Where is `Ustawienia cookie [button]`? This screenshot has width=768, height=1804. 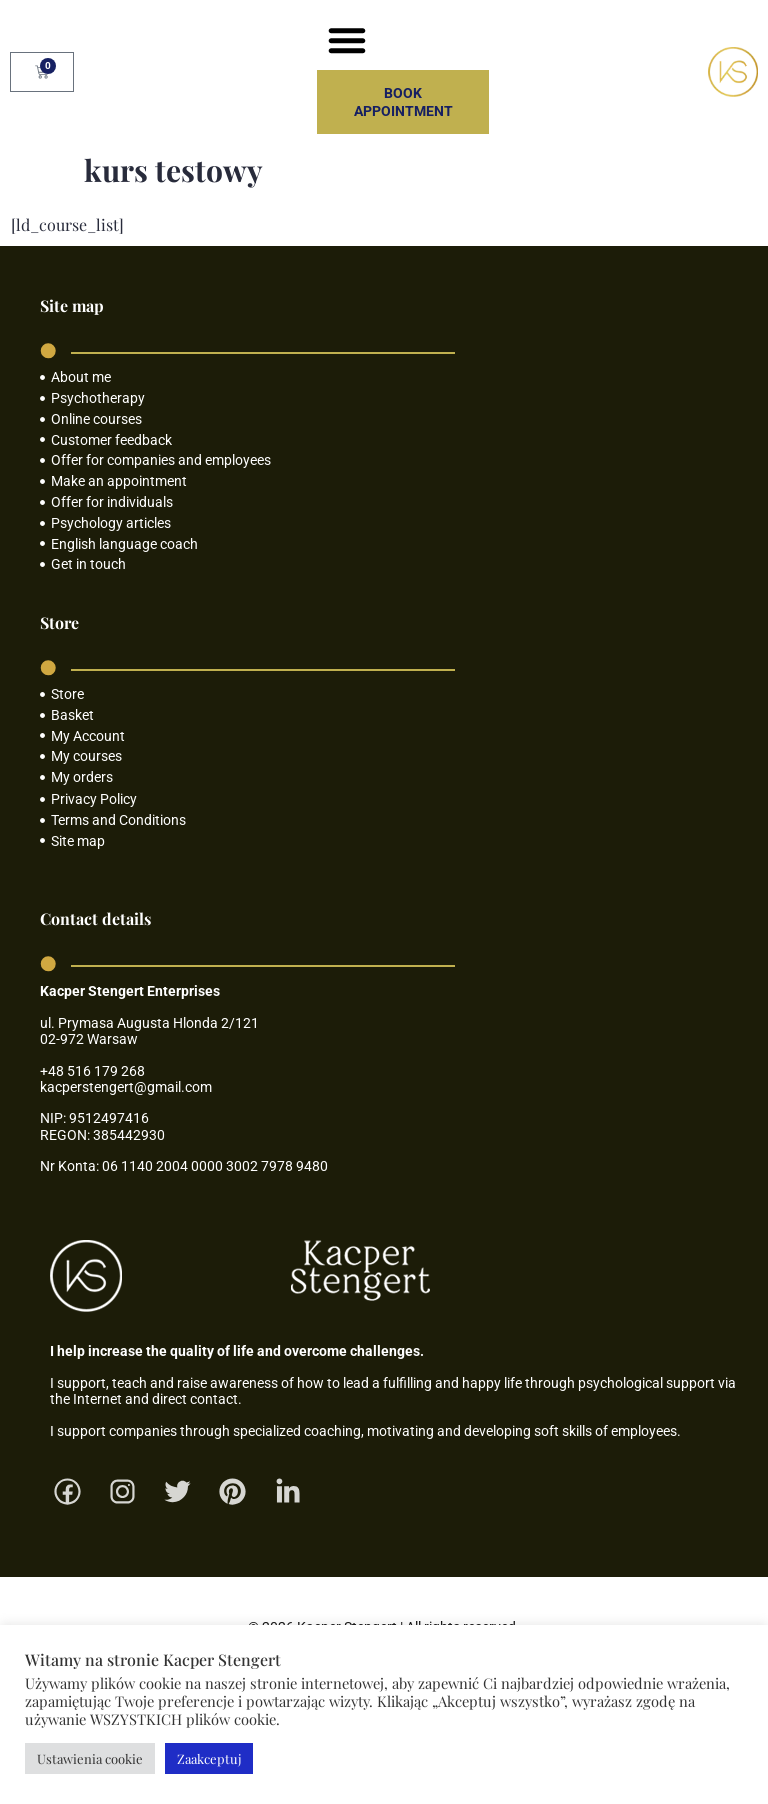
Ustawienia cookie [button] is located at coordinates (90, 1758).